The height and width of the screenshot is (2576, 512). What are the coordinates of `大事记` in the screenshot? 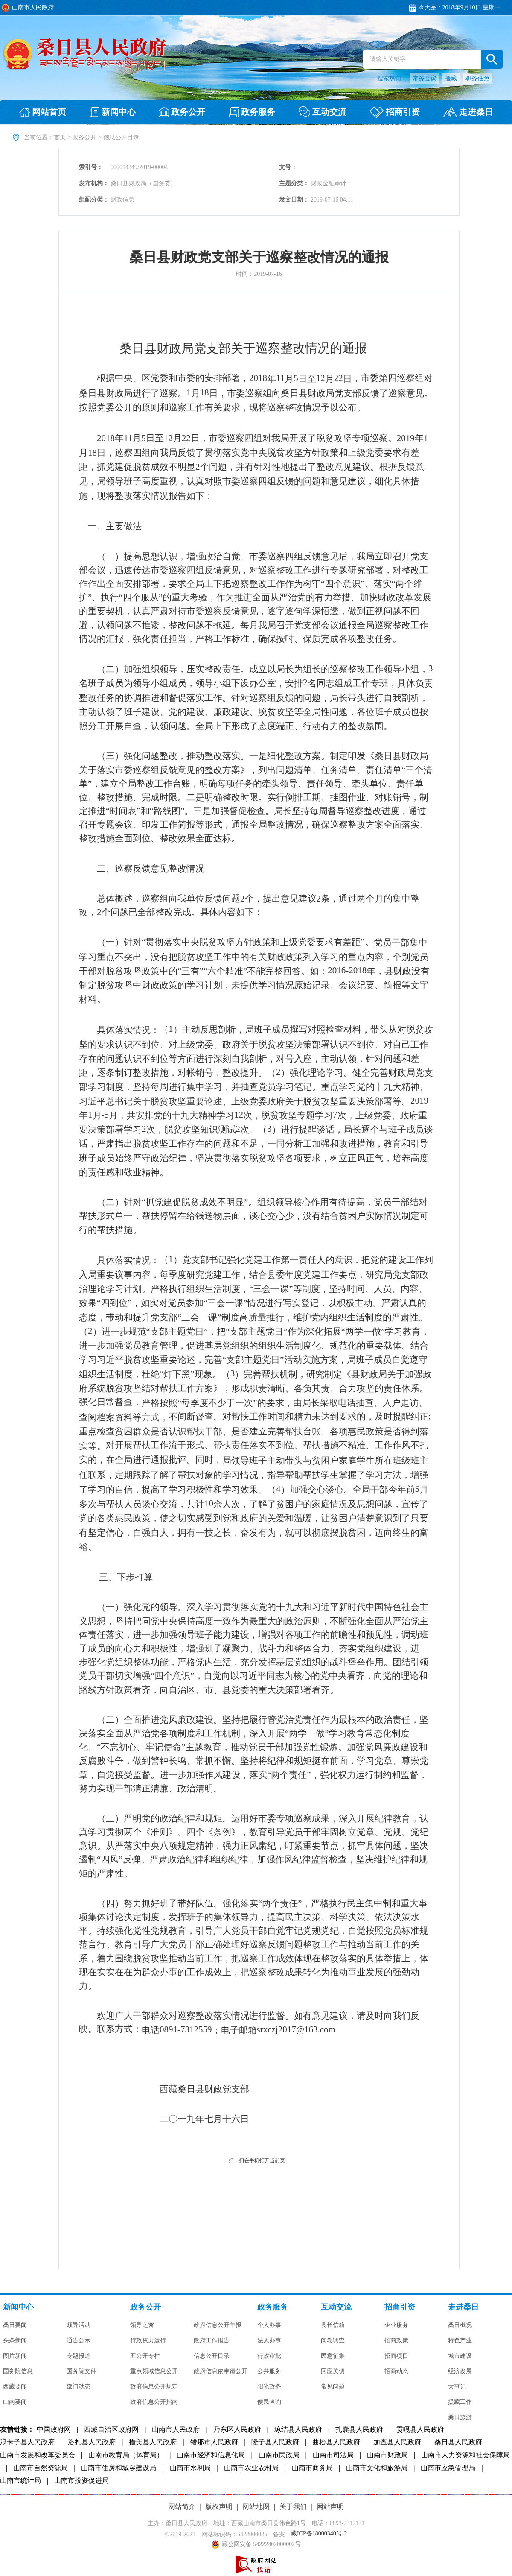 It's located at (457, 2387).